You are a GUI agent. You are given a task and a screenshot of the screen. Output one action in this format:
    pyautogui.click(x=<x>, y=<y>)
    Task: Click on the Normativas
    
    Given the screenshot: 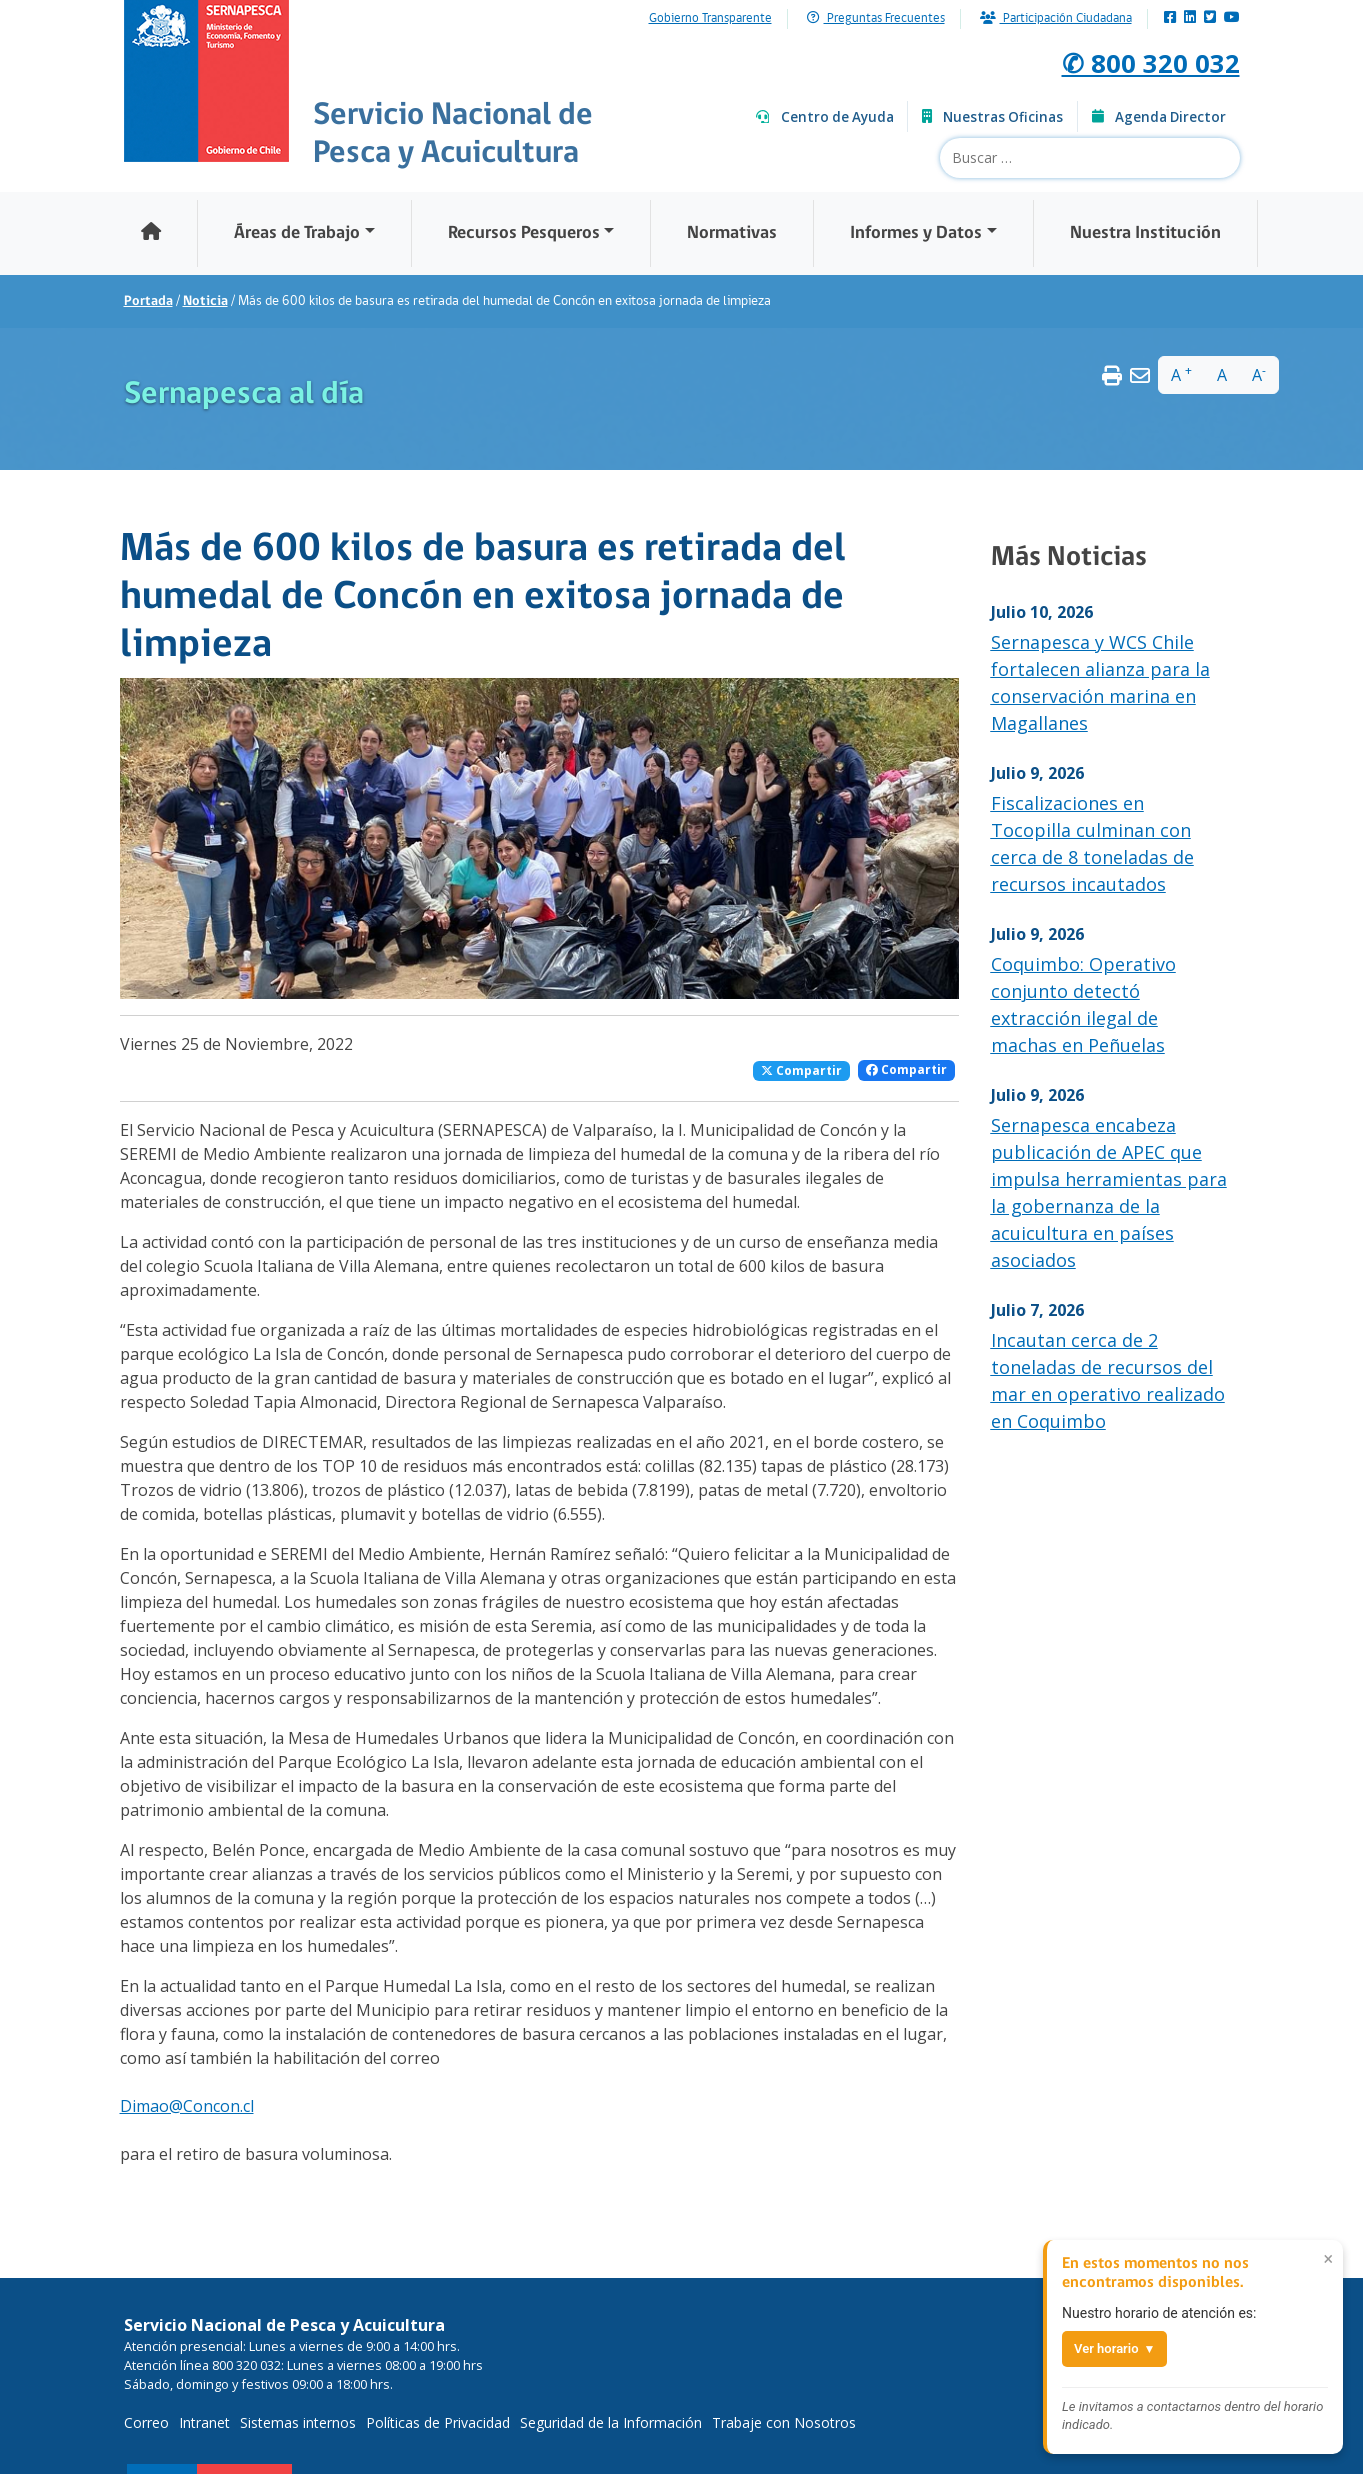 What is the action you would take?
    pyautogui.click(x=732, y=233)
    